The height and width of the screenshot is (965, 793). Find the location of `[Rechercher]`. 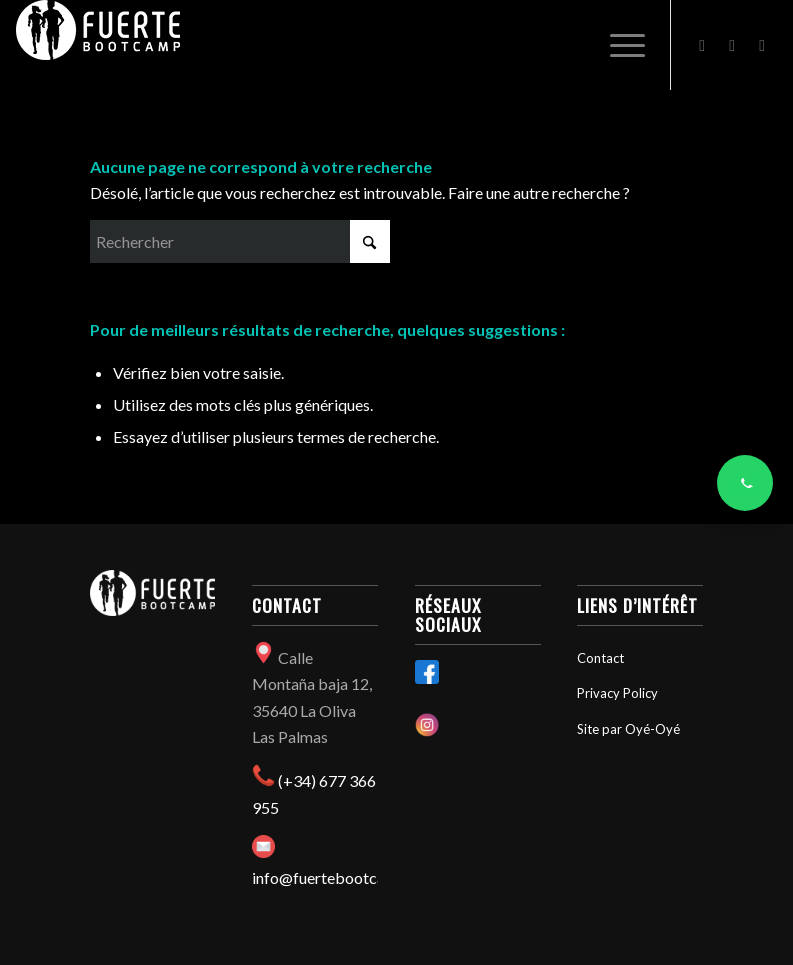

[Rechercher] is located at coordinates (240, 241).